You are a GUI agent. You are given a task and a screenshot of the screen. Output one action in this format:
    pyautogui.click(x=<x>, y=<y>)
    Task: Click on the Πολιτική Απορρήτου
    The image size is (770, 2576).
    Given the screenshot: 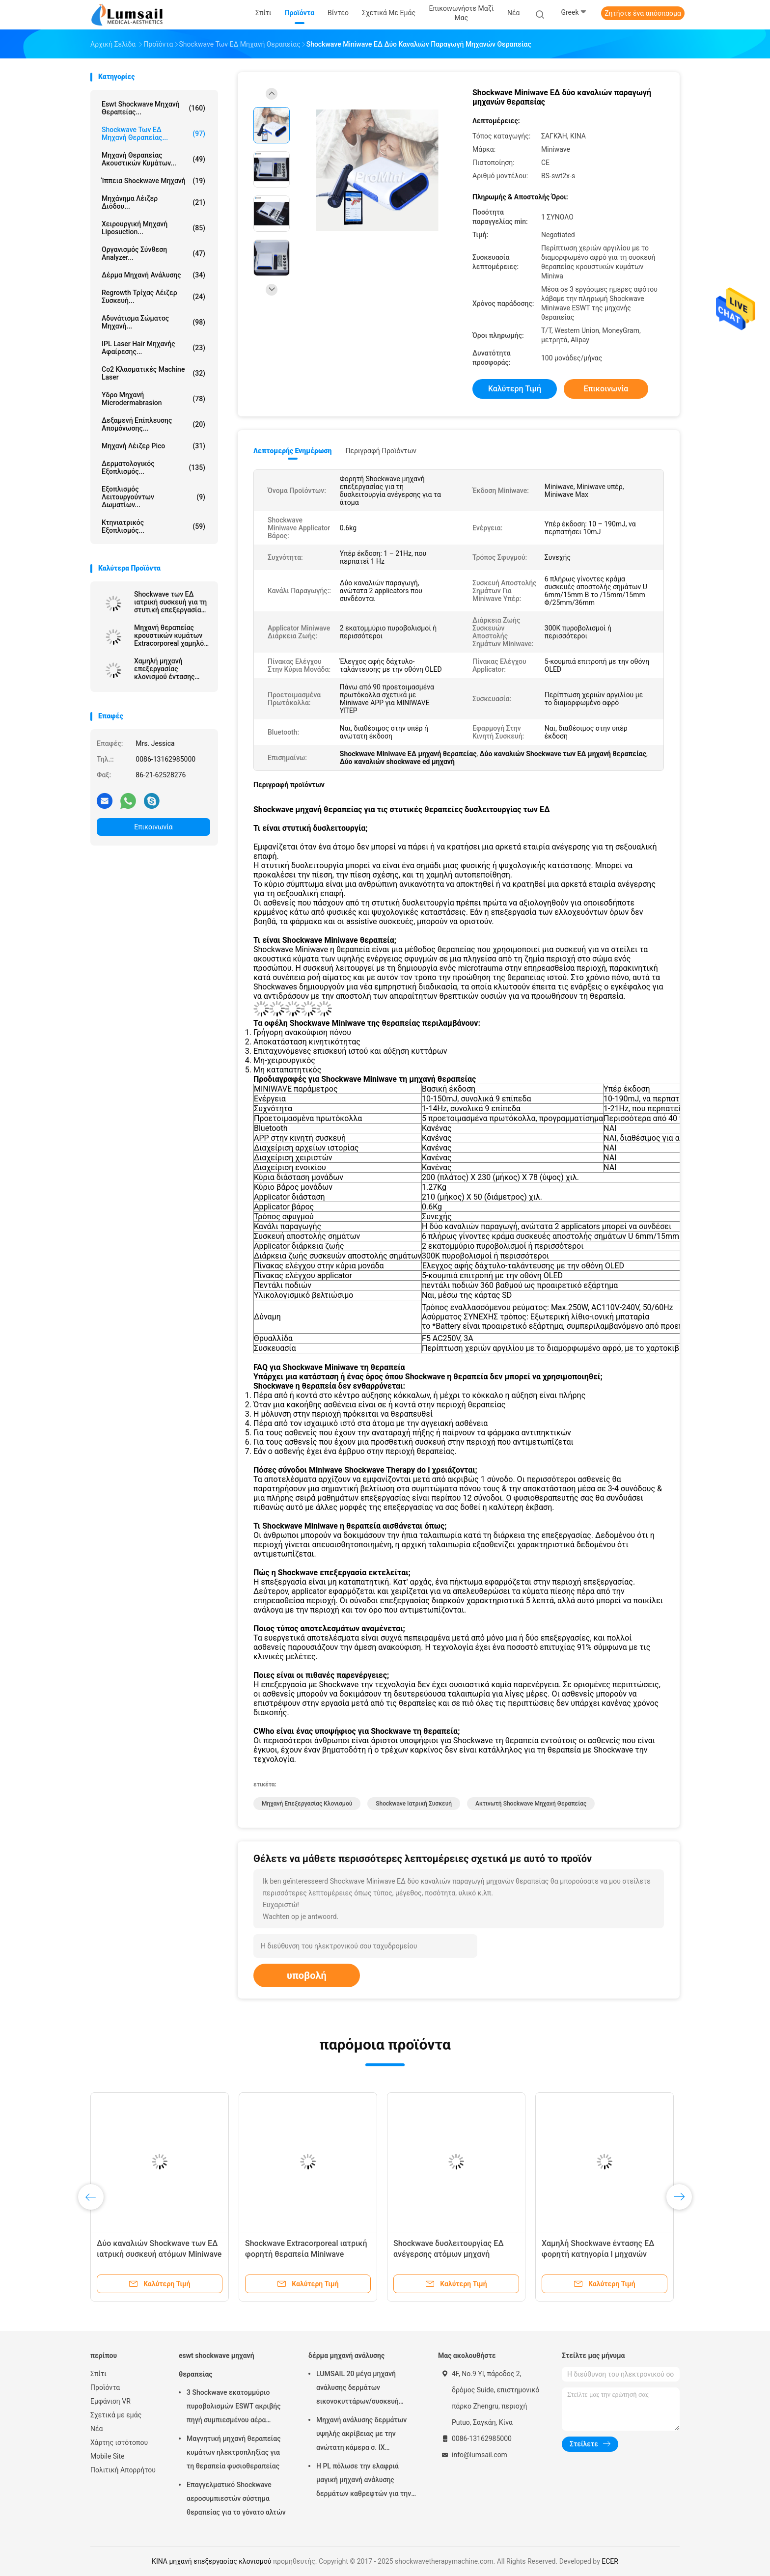 What is the action you would take?
    pyautogui.click(x=123, y=2470)
    